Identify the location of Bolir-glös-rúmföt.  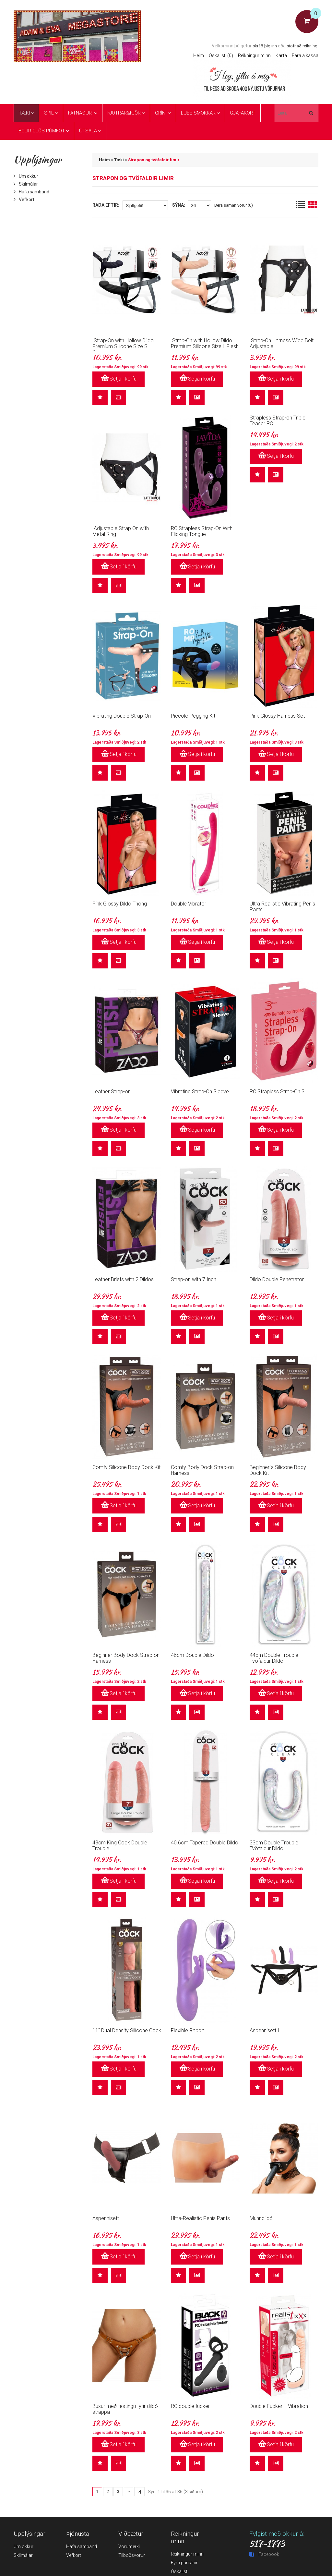
(41, 131).